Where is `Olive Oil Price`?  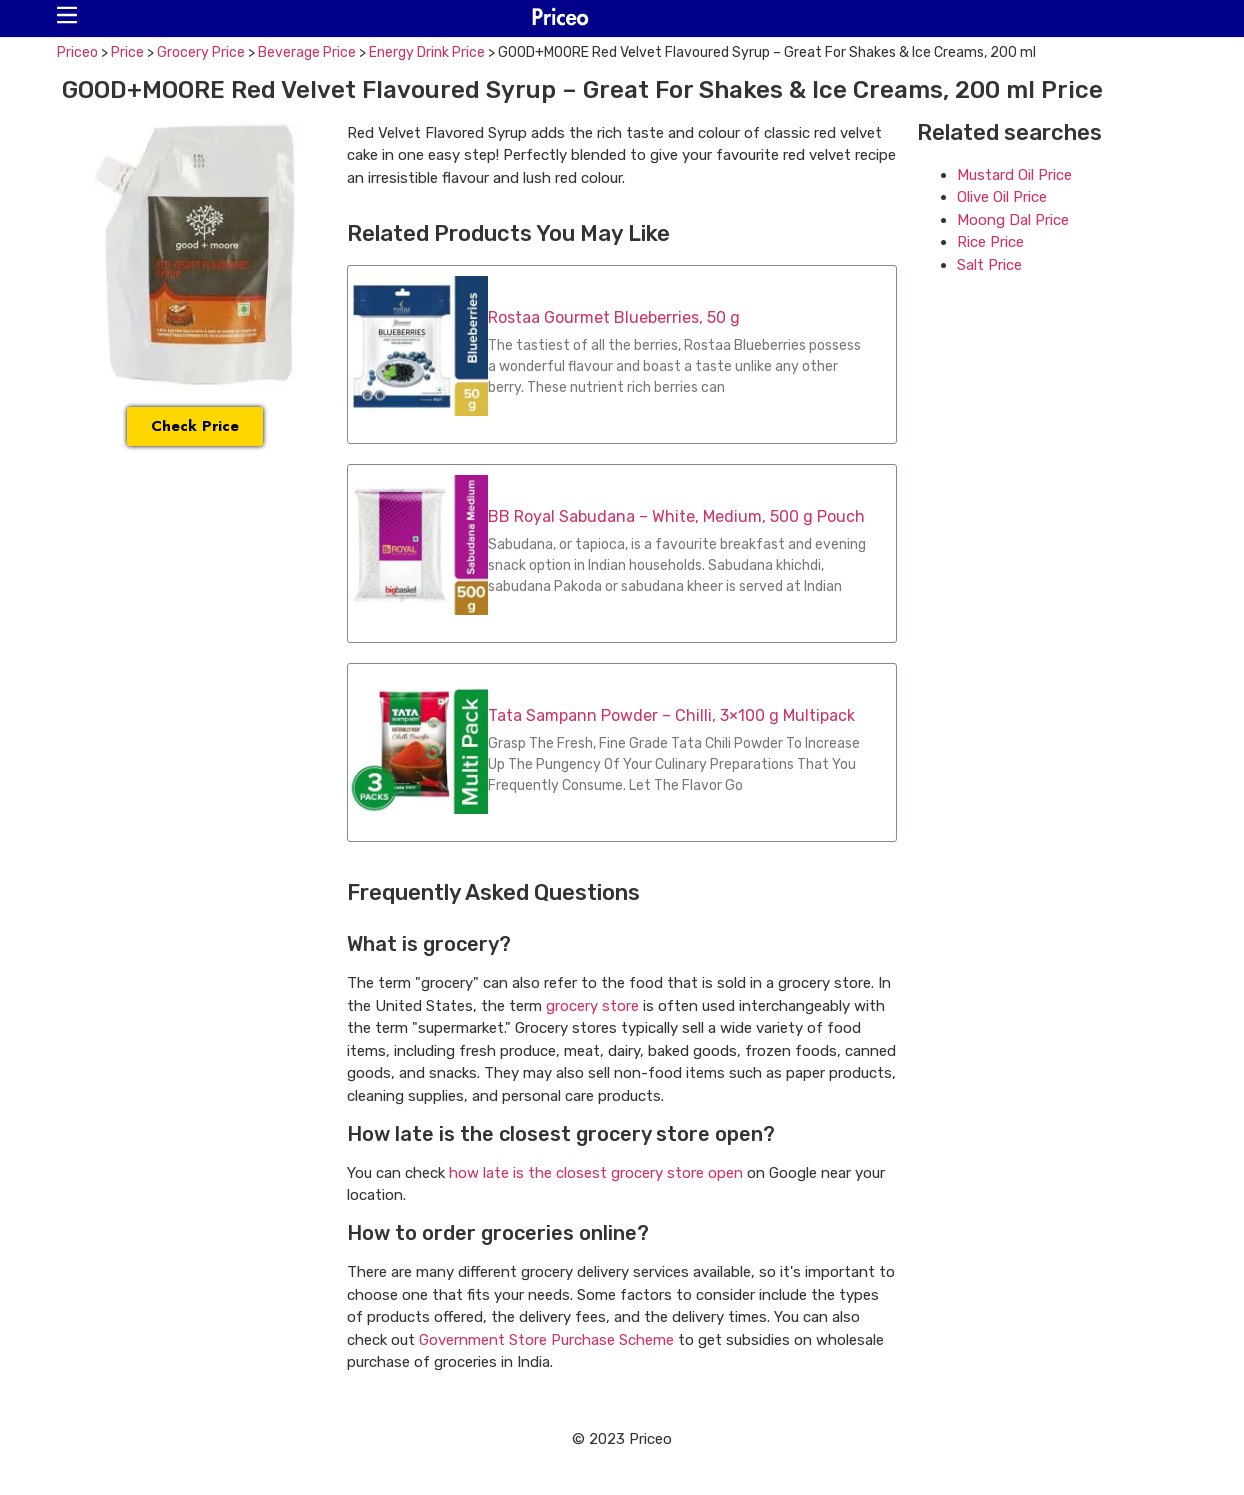 Olive Oil Price is located at coordinates (1002, 197).